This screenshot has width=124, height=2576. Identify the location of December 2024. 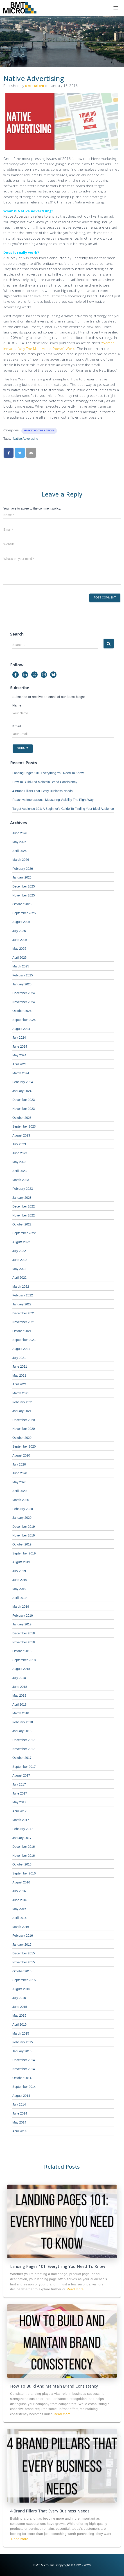
(23, 993).